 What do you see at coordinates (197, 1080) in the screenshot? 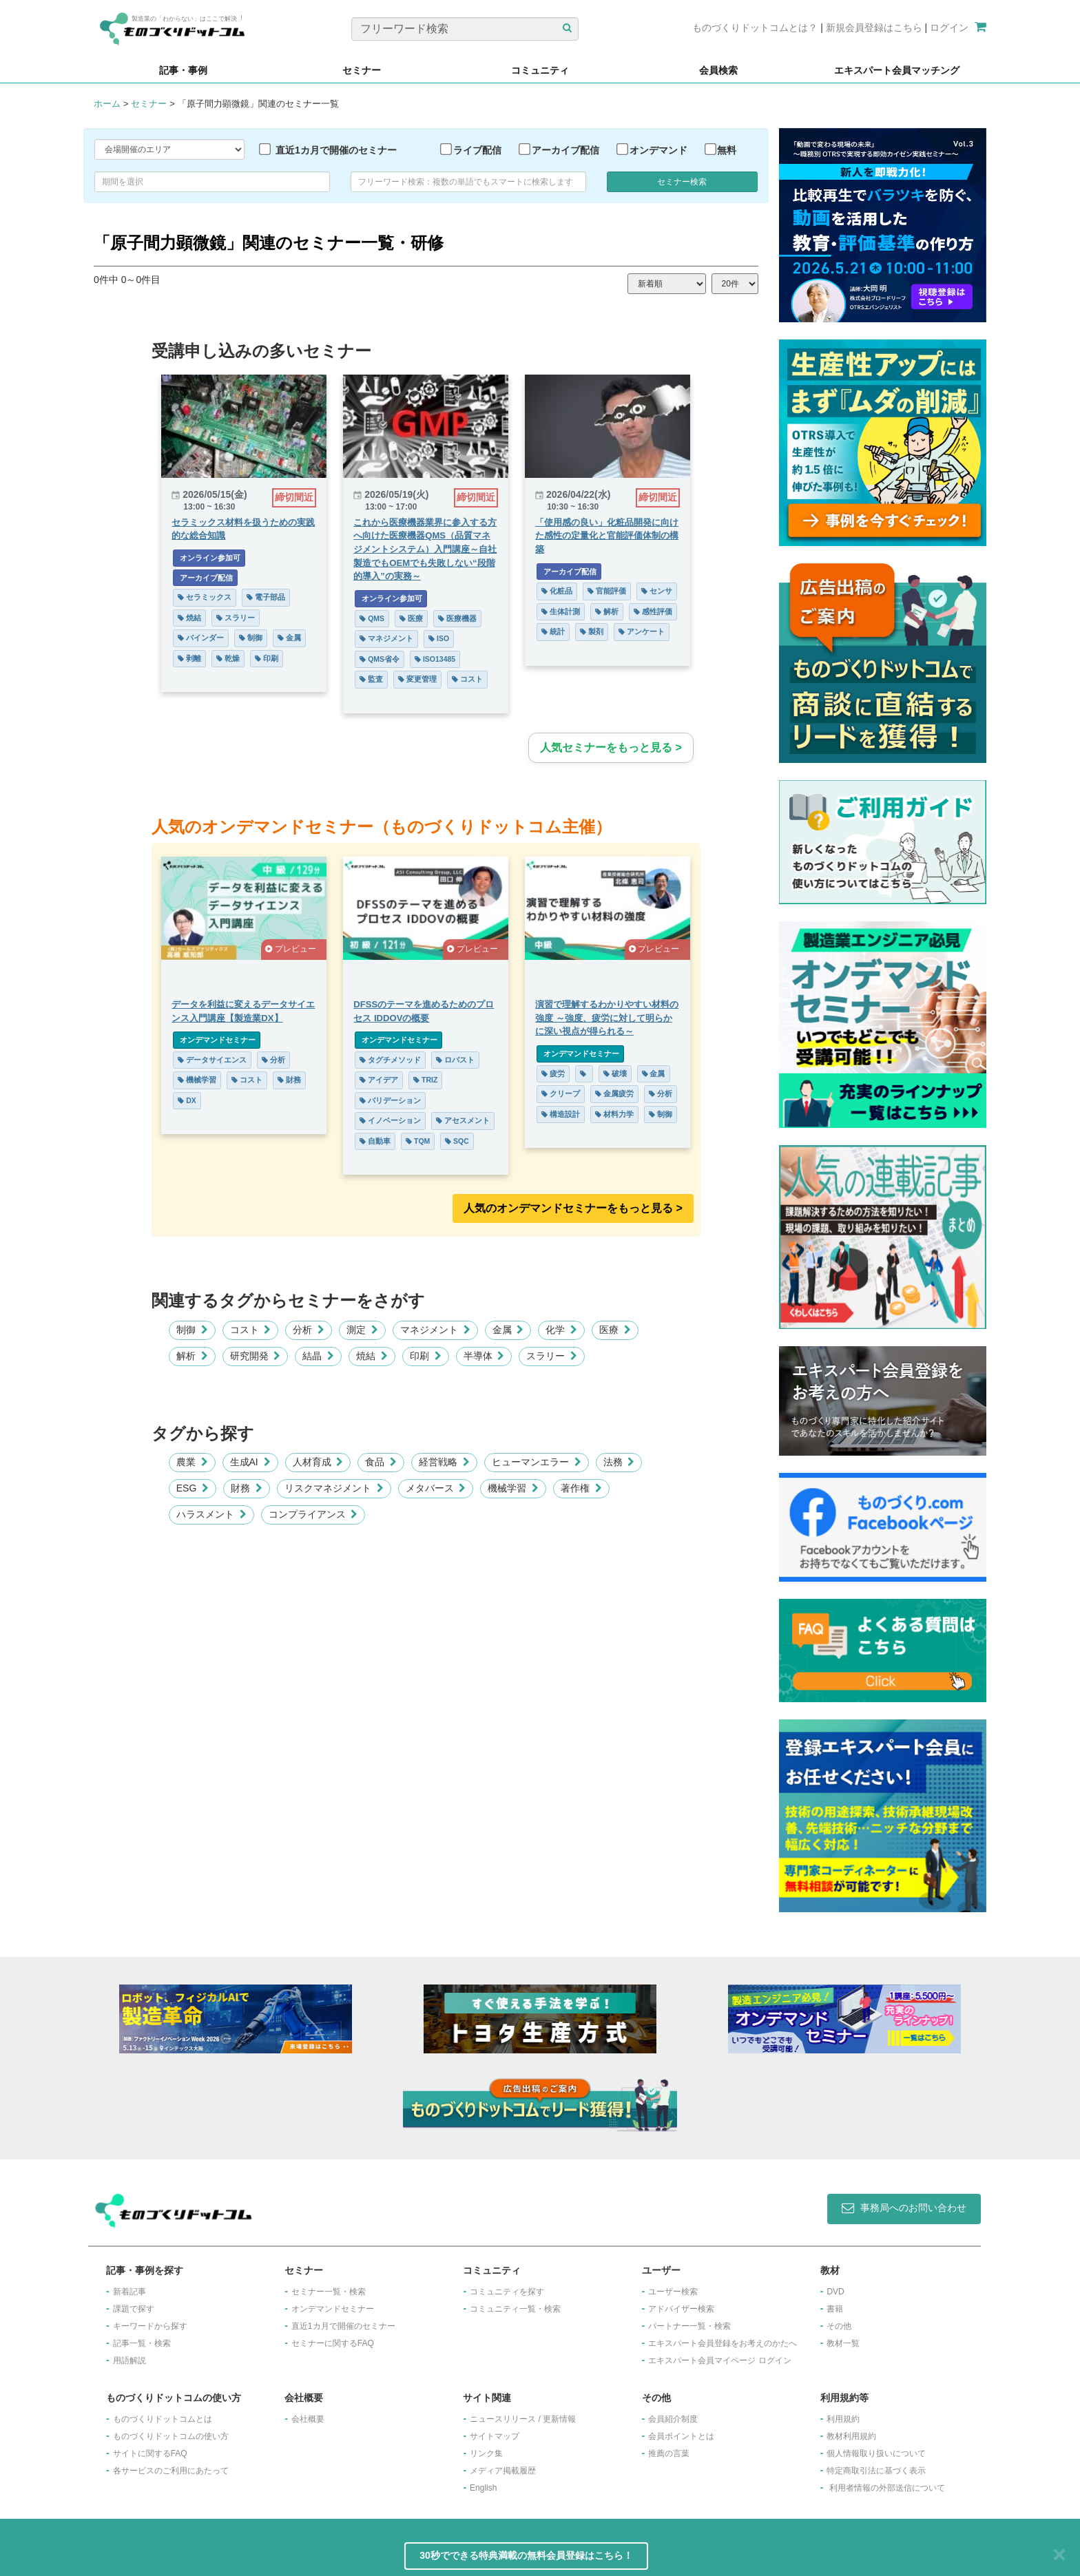
I see `機械学習` at bounding box center [197, 1080].